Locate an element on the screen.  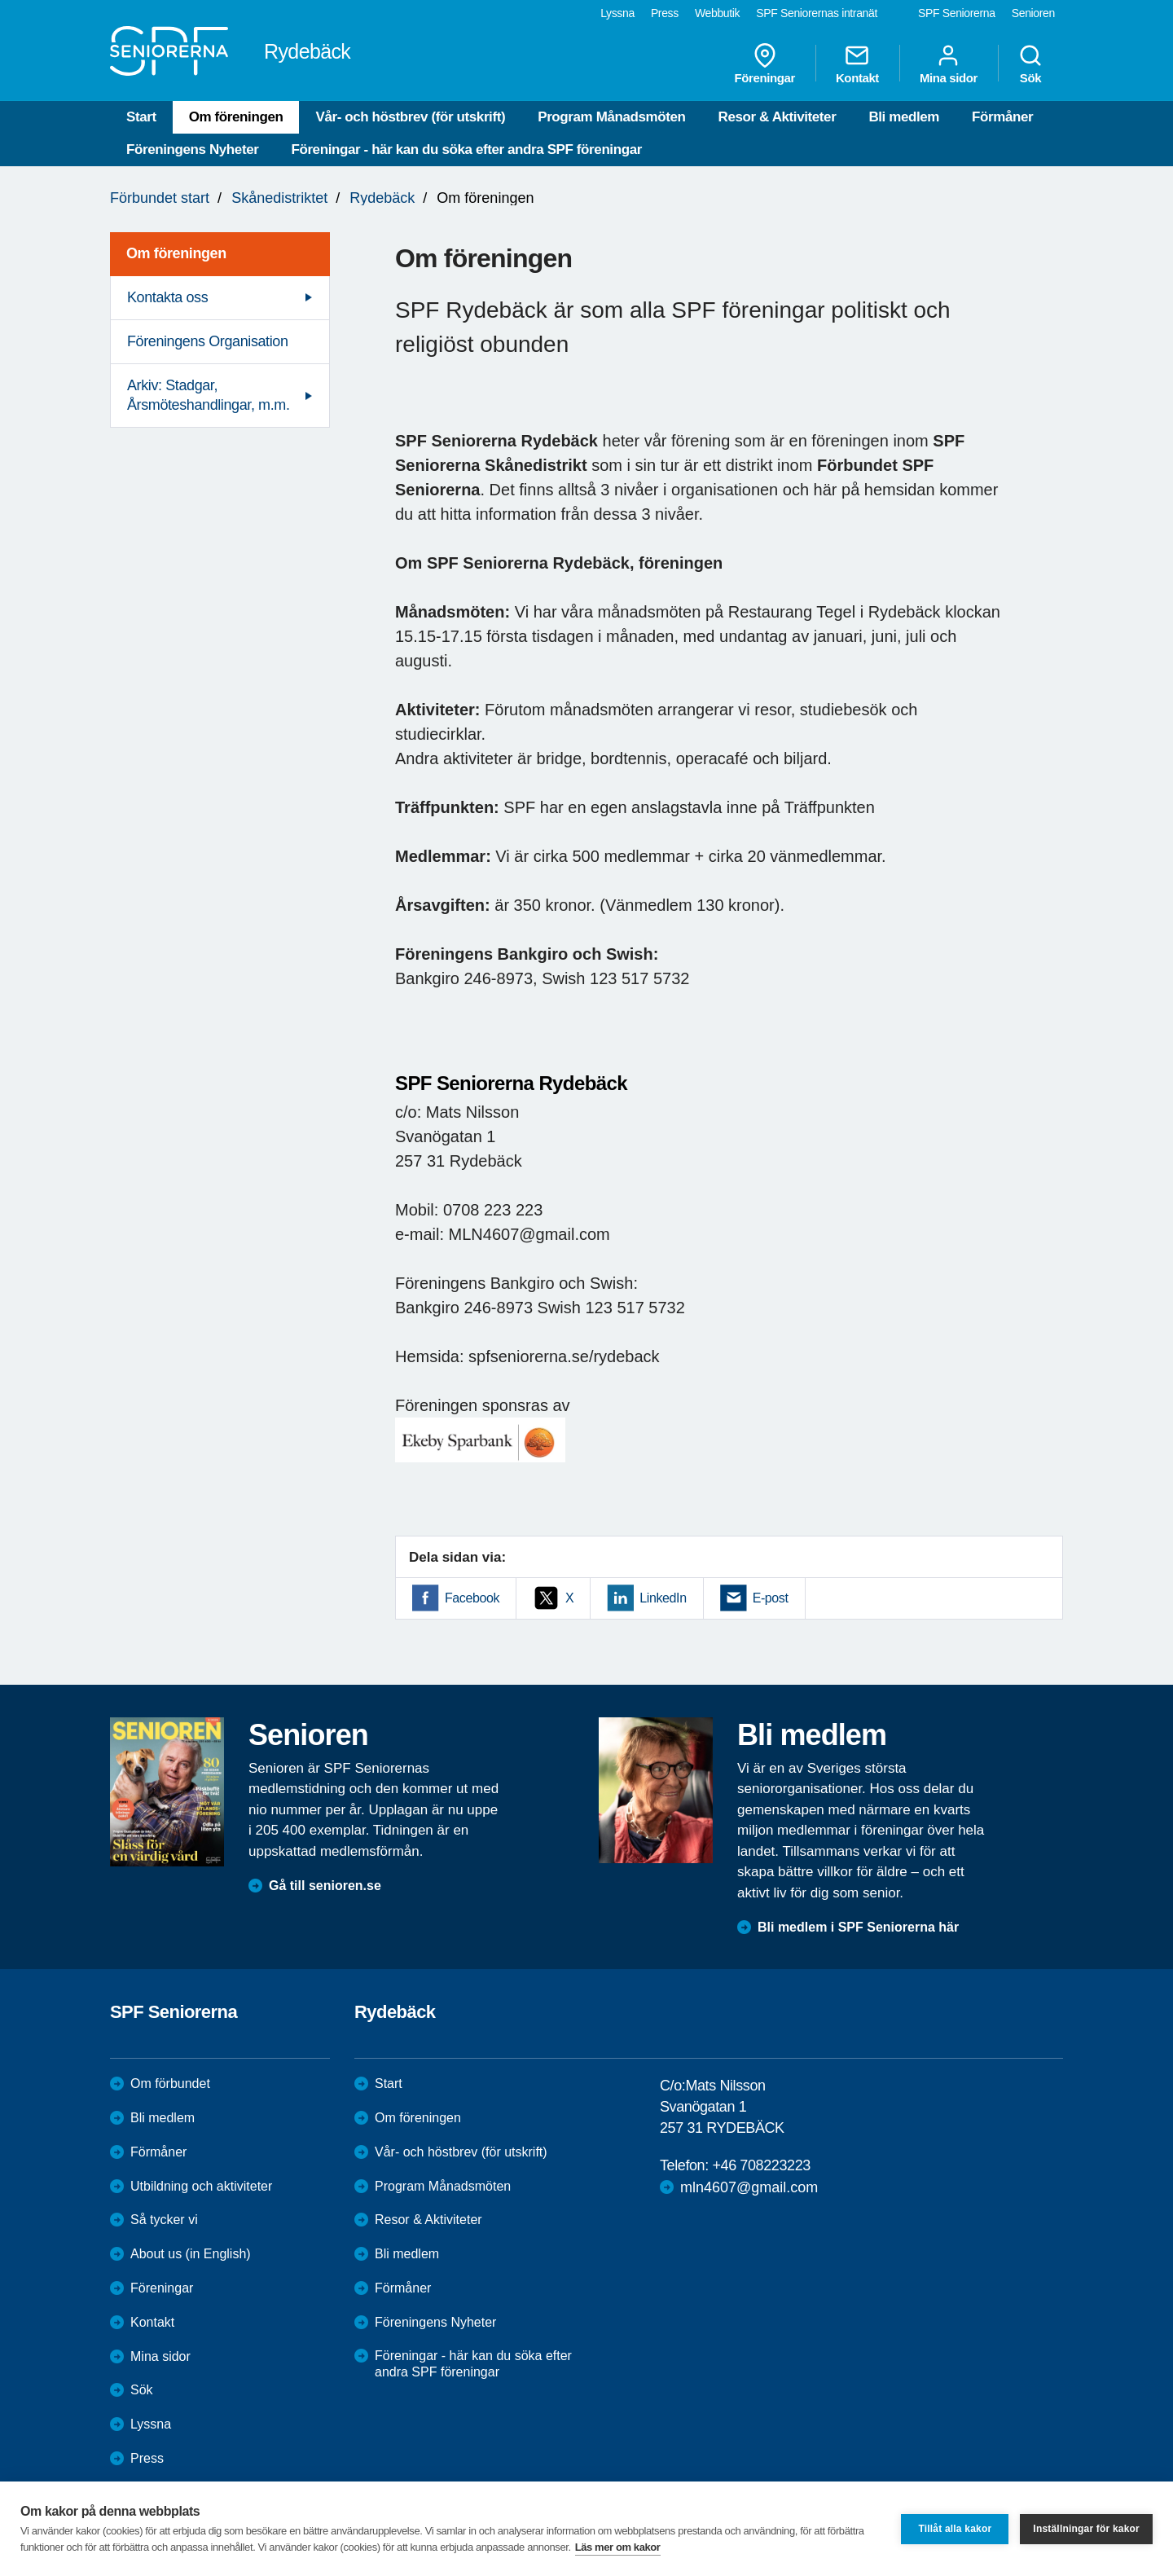
Föreningar [menuitem] is located at coordinates (765, 63).